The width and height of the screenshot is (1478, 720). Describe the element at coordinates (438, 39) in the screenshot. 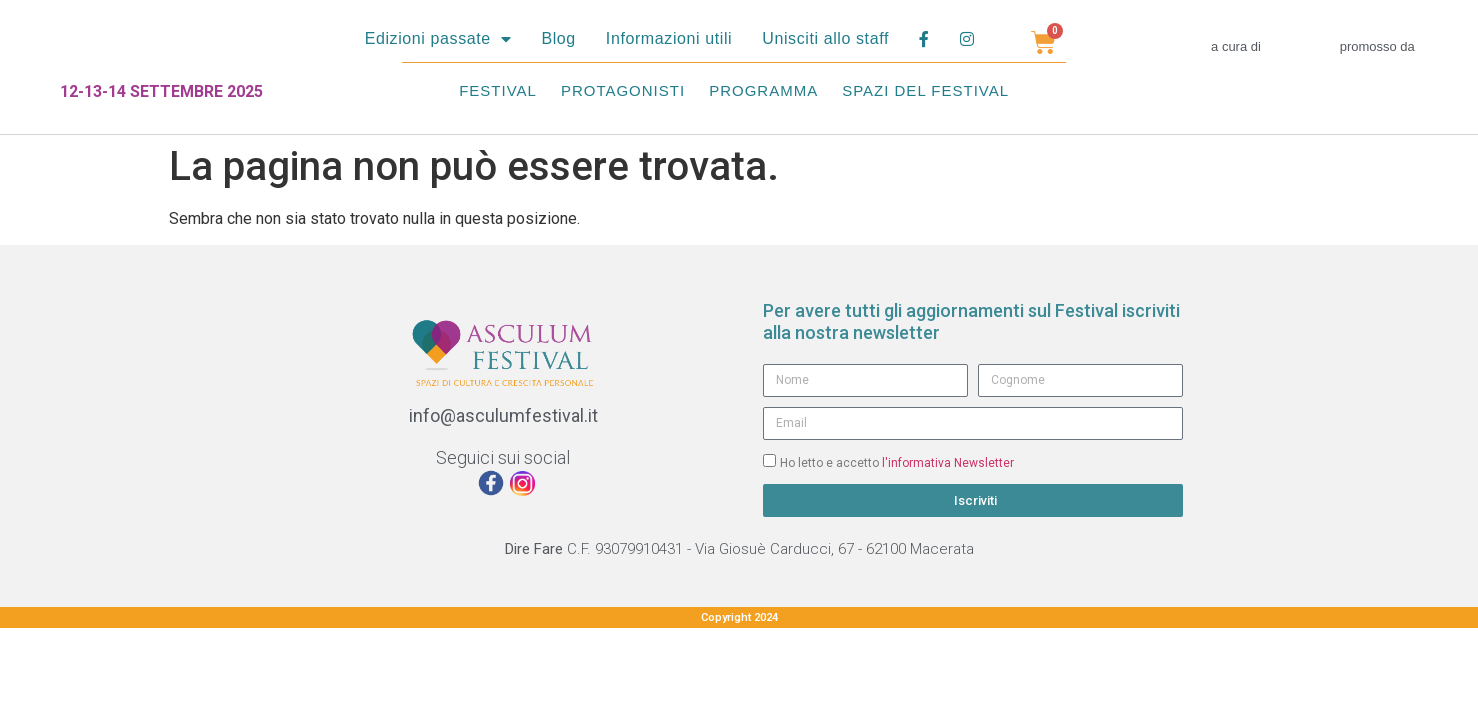

I see `Edizioni passate` at that location.